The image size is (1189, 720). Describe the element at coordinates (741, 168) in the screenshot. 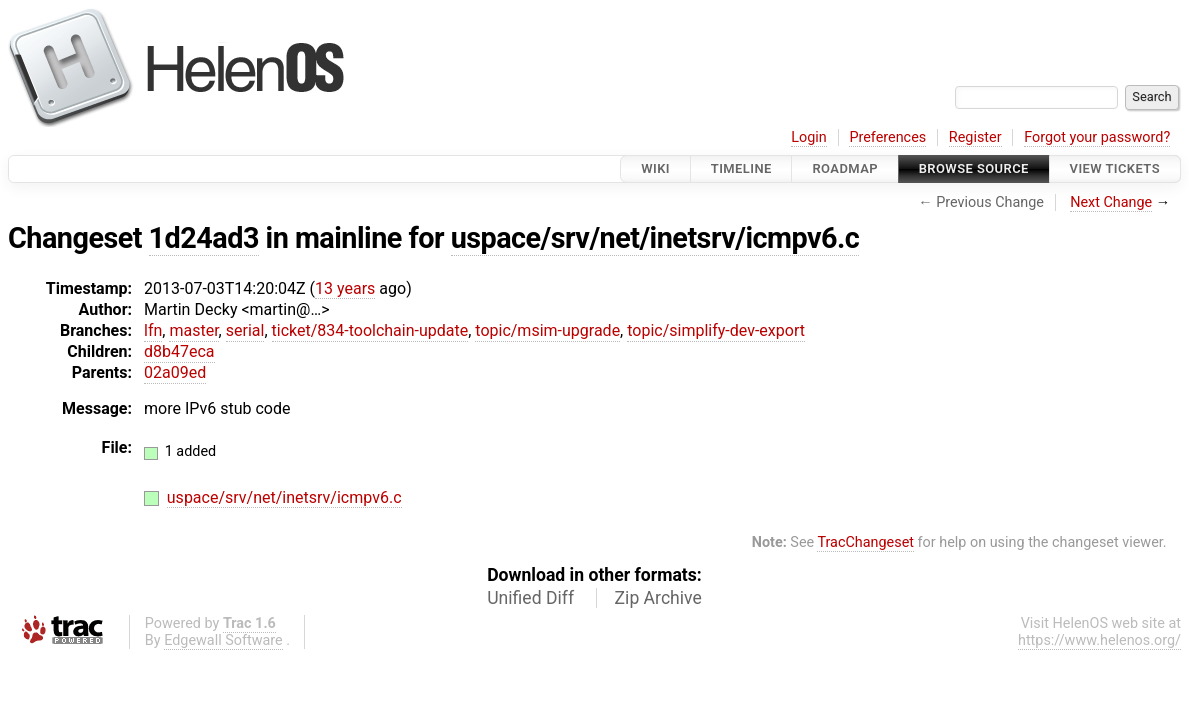

I see `Timeline` at that location.